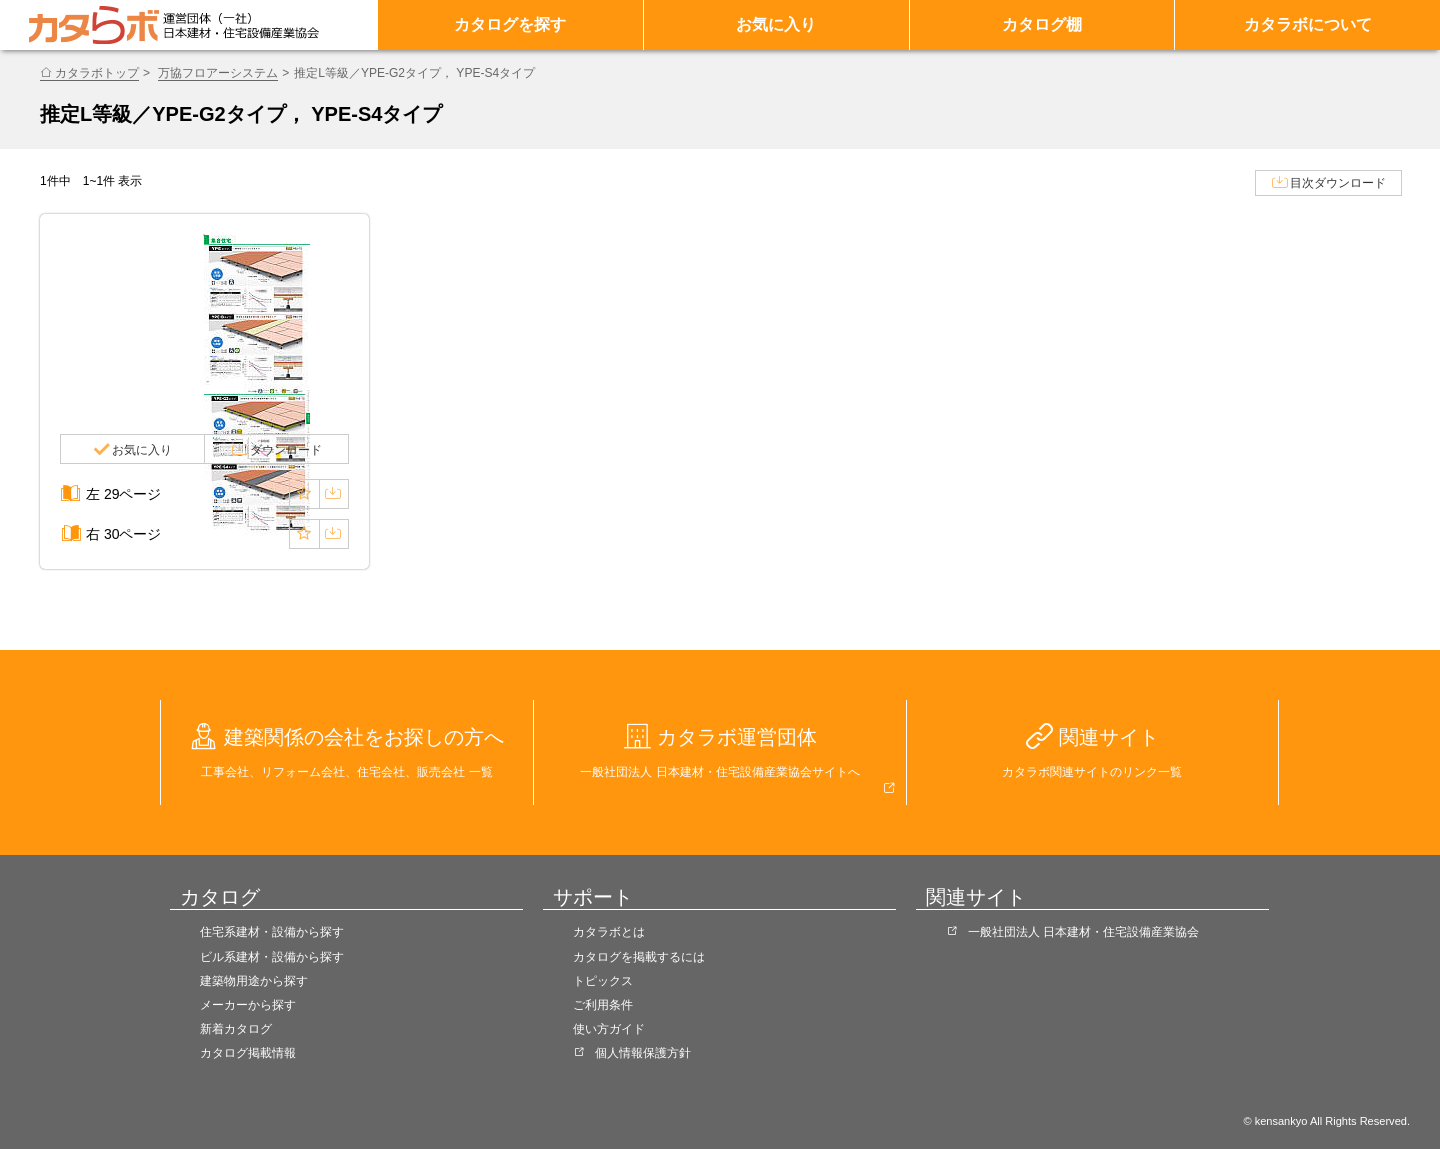  What do you see at coordinates (1042, 24) in the screenshot?
I see `カタログ棚` at bounding box center [1042, 24].